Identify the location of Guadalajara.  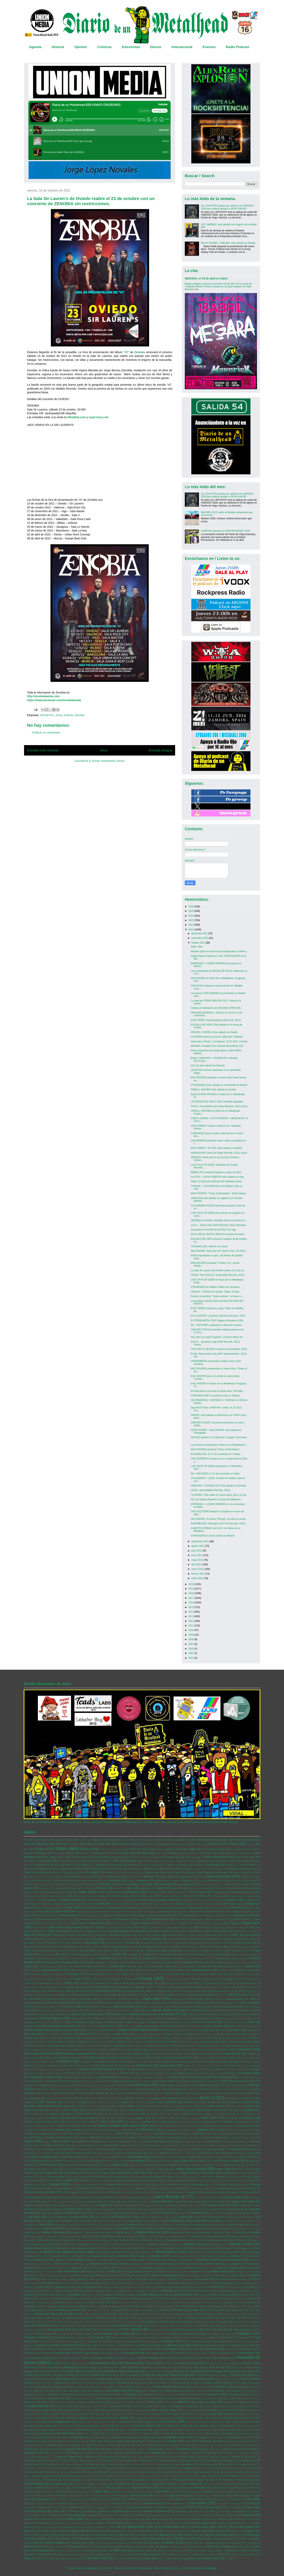
(233, 2110).